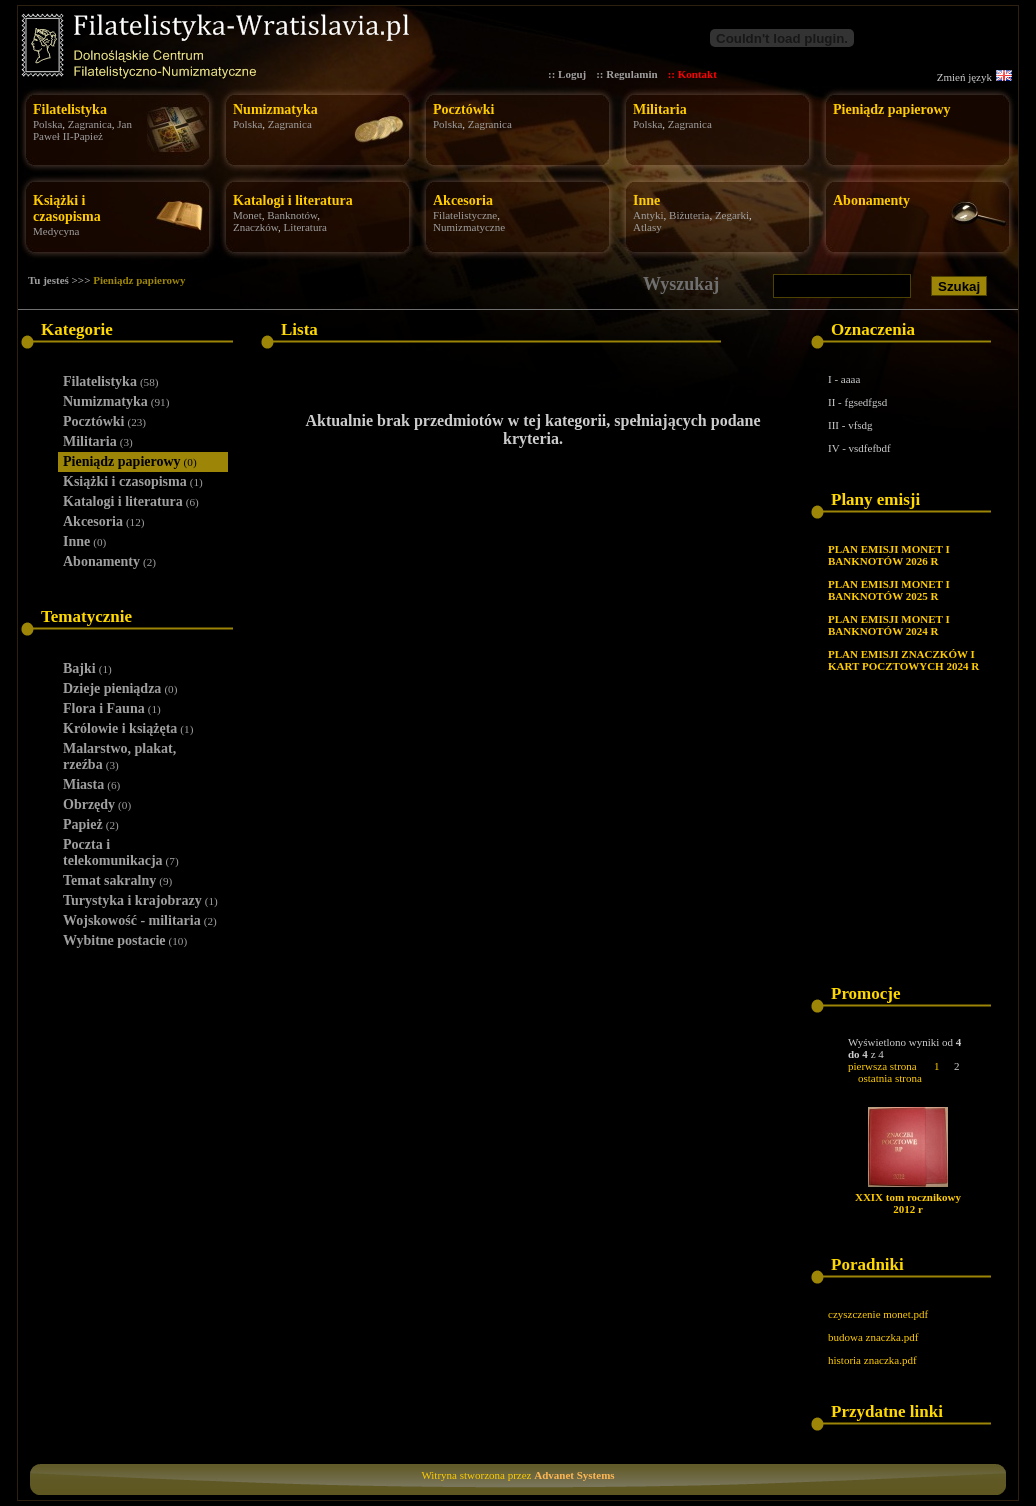 The width and height of the screenshot is (1036, 1506). Describe the element at coordinates (648, 215) in the screenshot. I see `Antyki` at that location.